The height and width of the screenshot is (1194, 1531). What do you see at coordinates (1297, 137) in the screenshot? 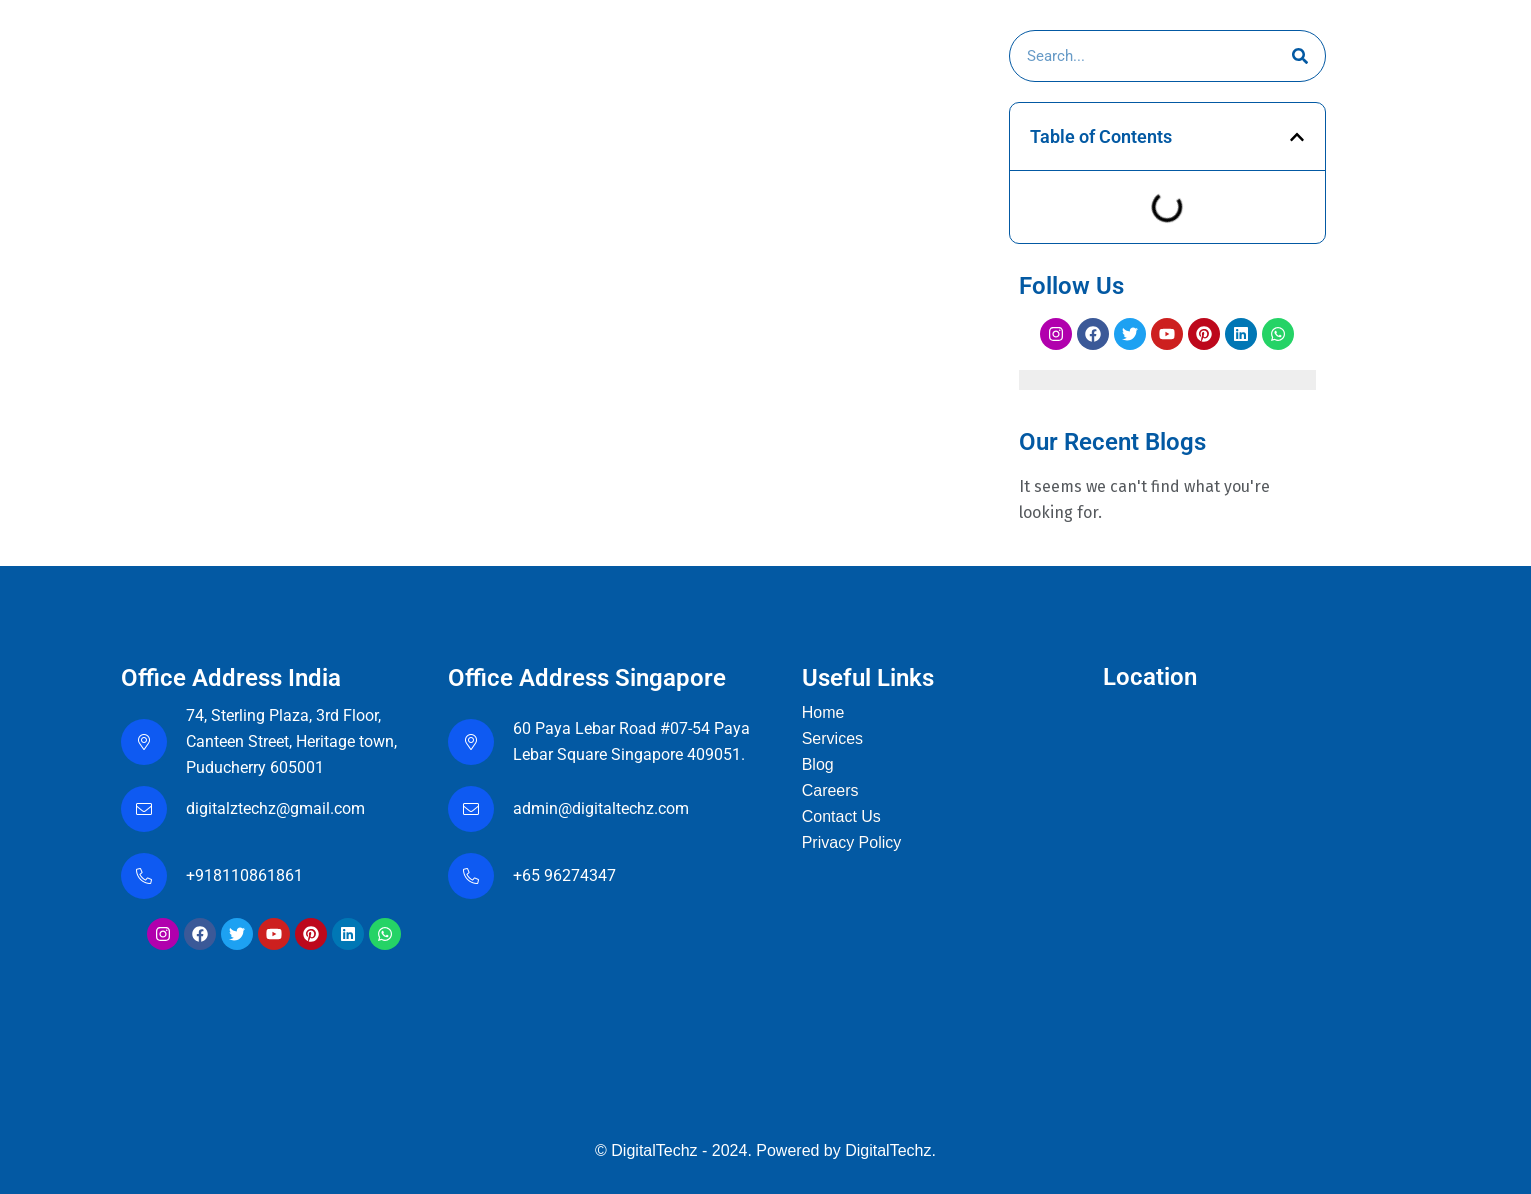
I see `[button]` at bounding box center [1297, 137].